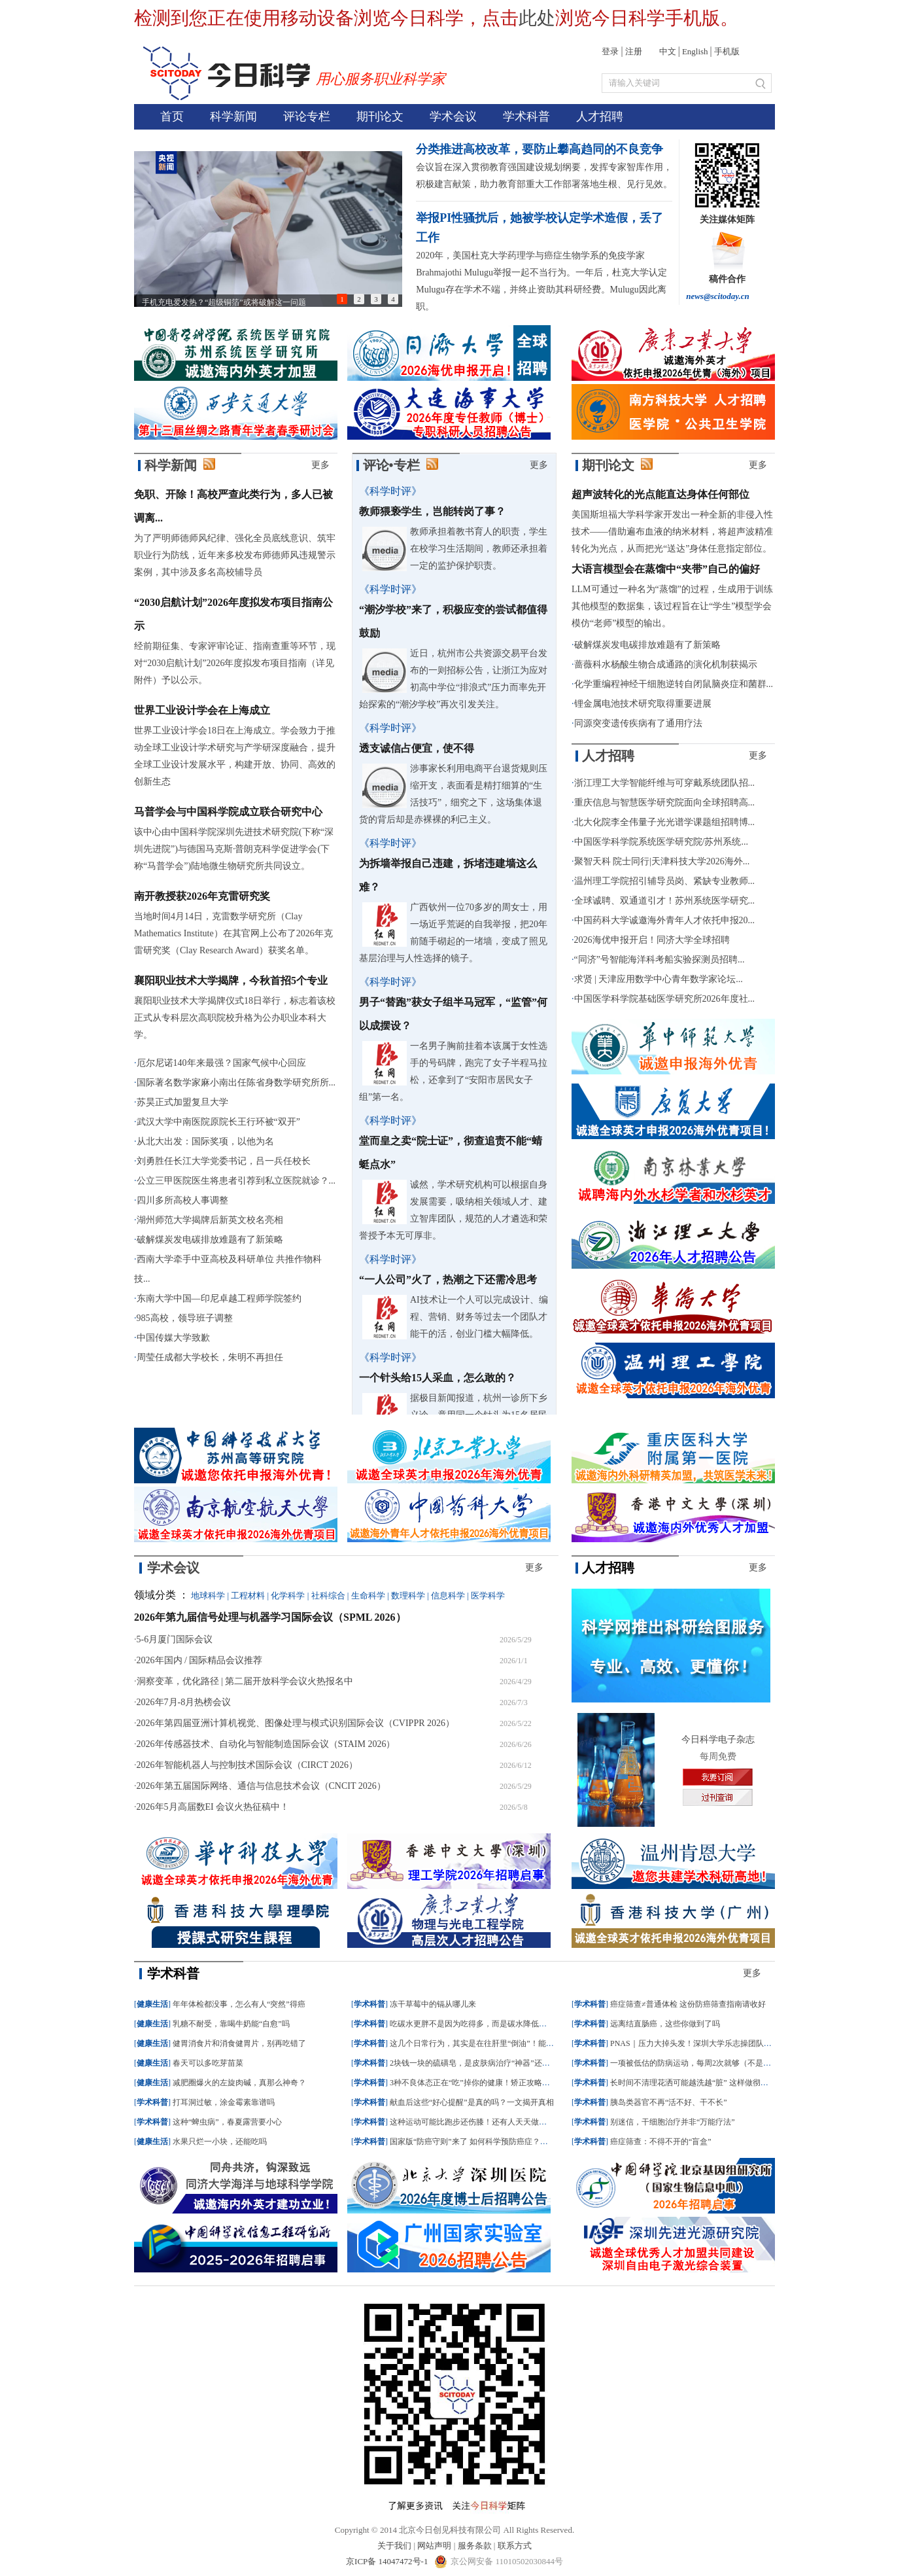 The image size is (909, 2576). What do you see at coordinates (672, 606) in the screenshot?
I see `LLM可通过一种名为“蒸馏”的过程，生成用于训练其他模型的数据集，该过程旨在让“学生”模型学会模仿“老师”模型的输出。` at bounding box center [672, 606].